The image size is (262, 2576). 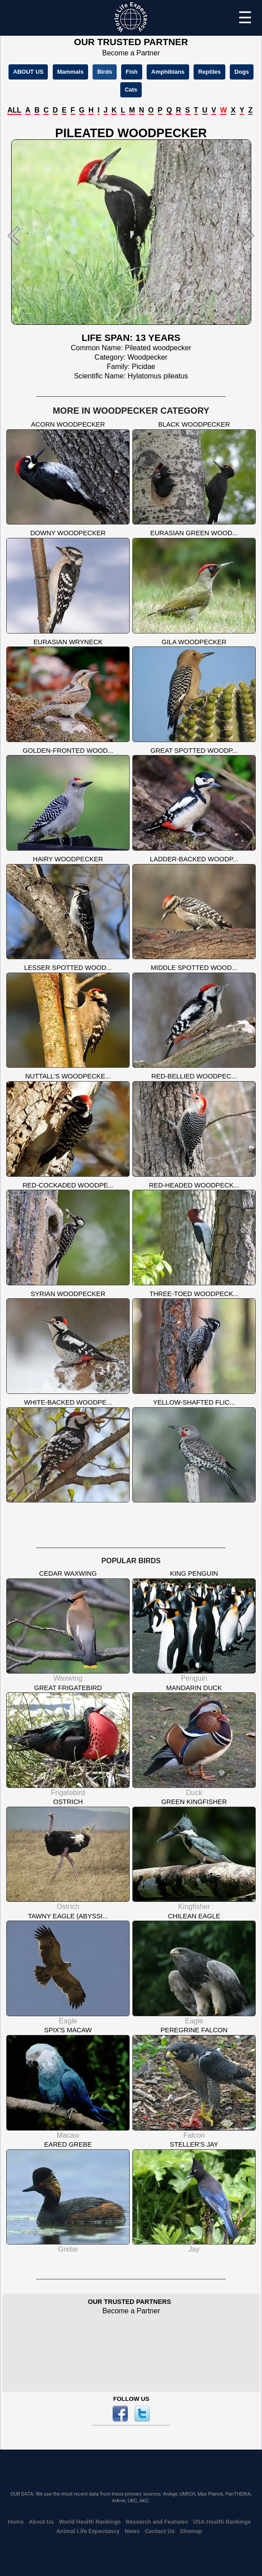 I want to click on Research and Features, so click(x=157, y=2521).